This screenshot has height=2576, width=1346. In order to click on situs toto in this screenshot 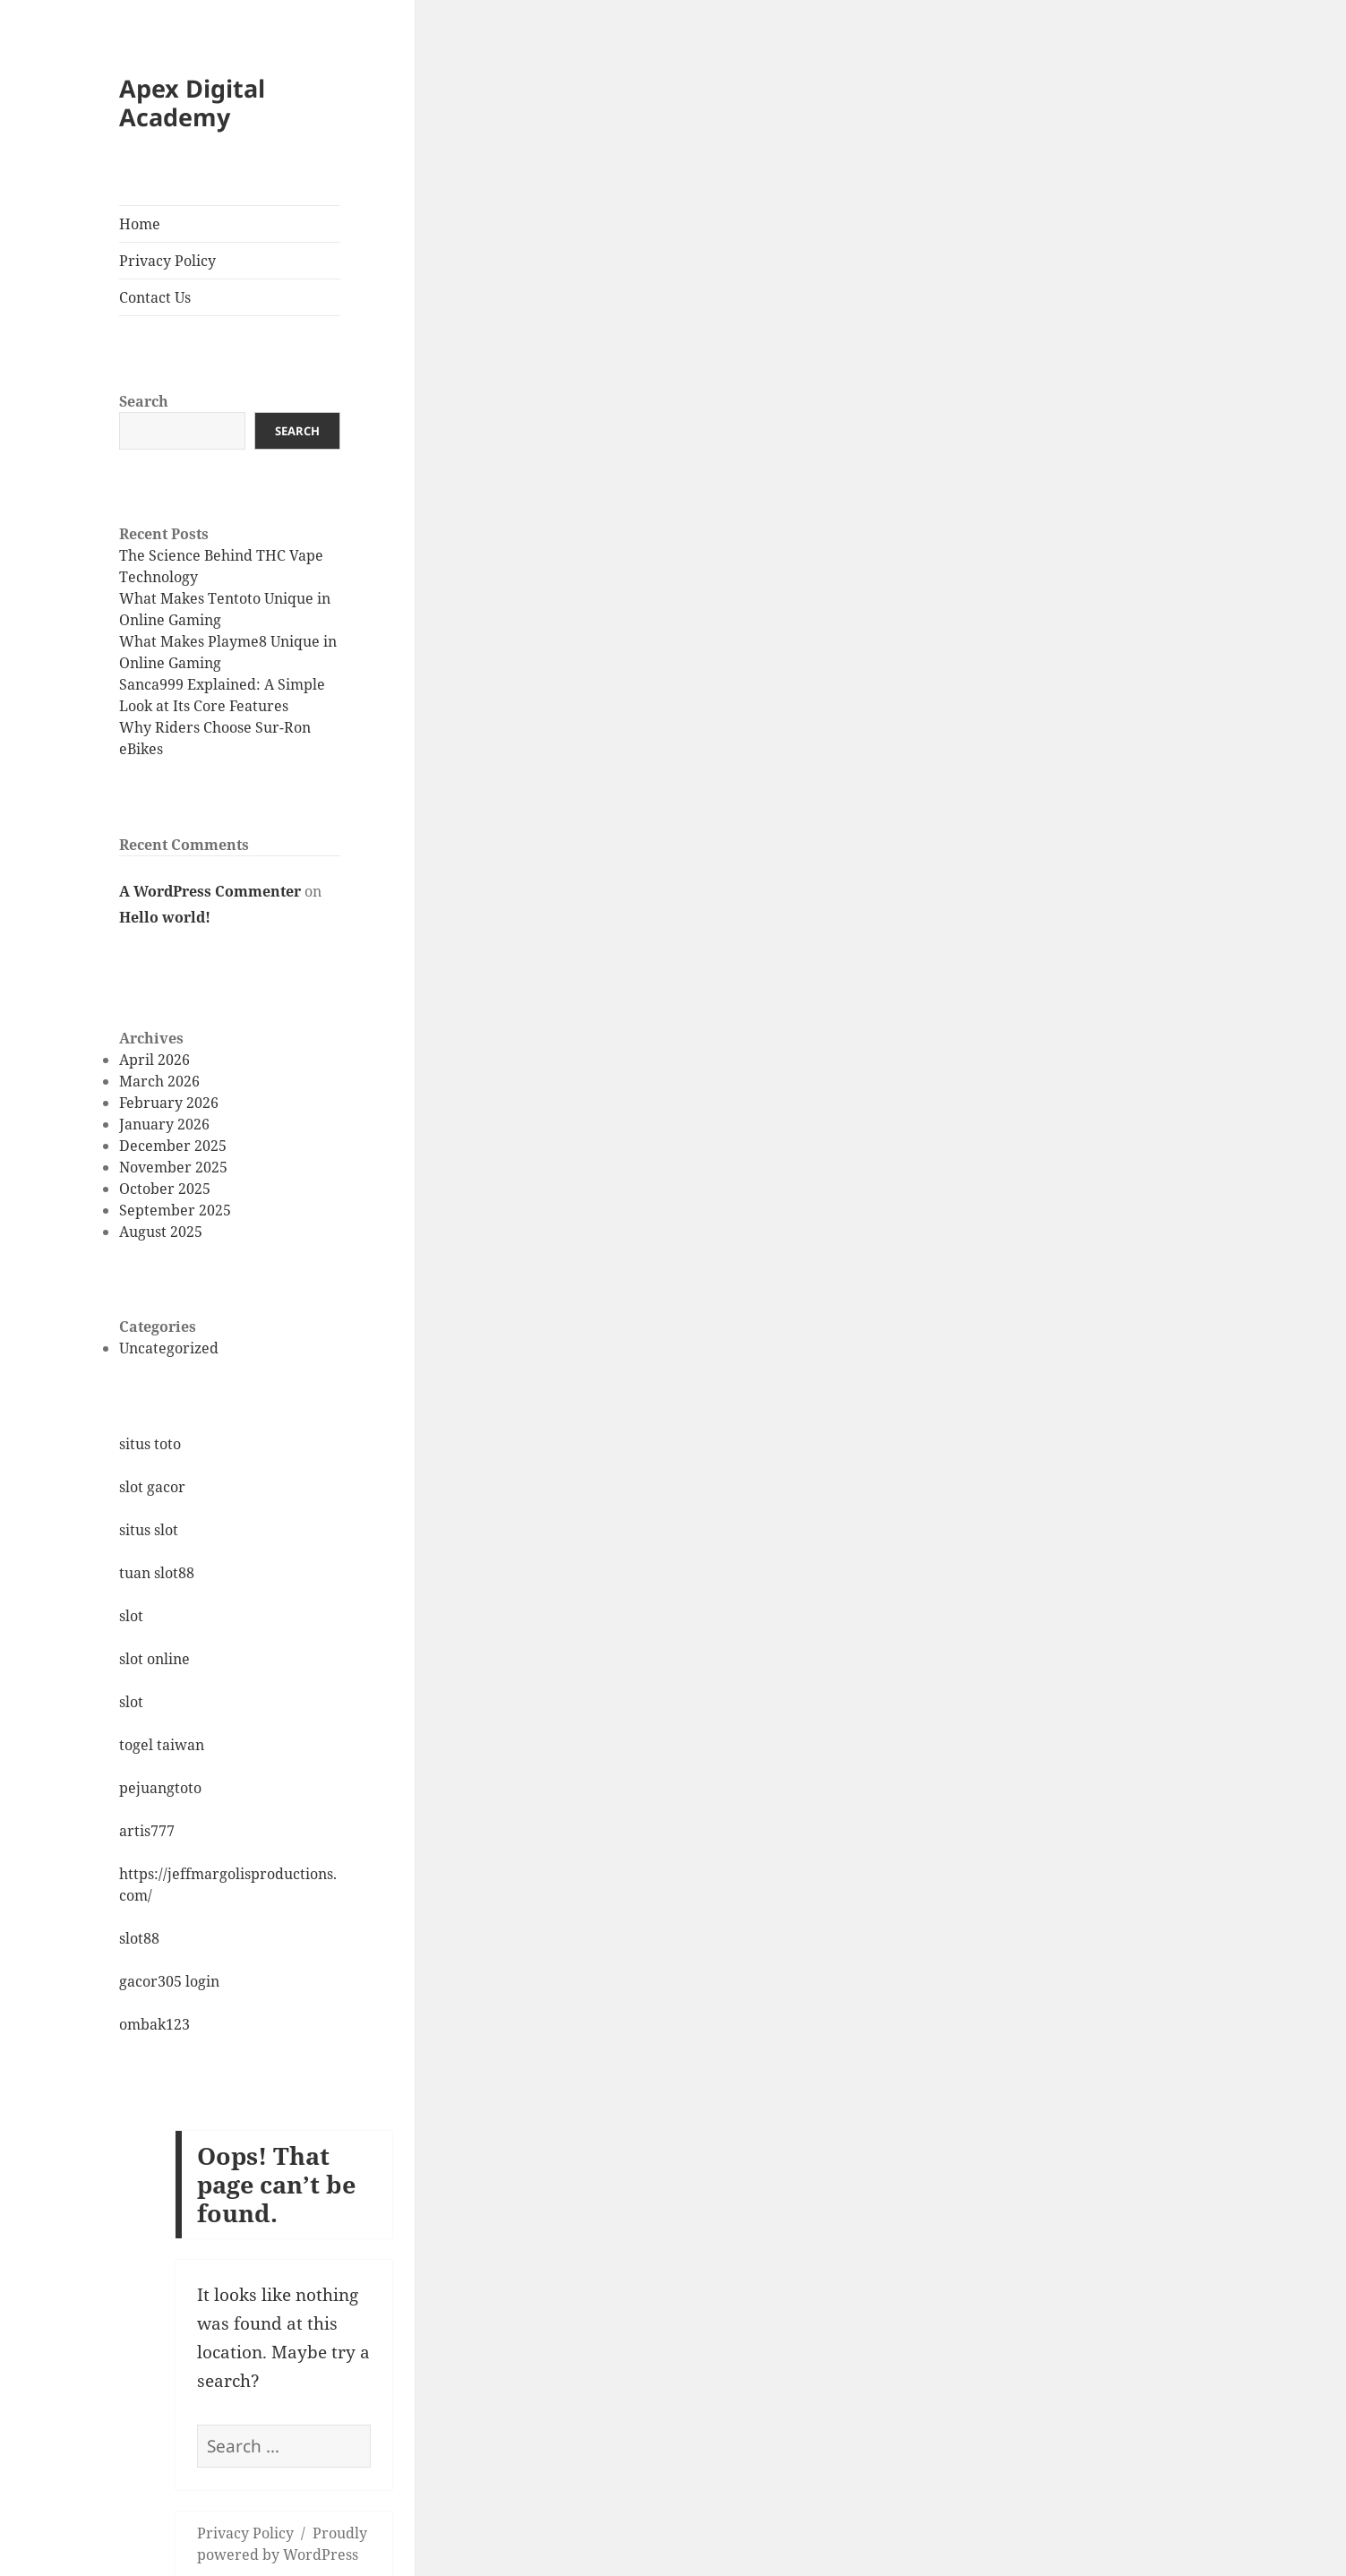, I will do `click(150, 1444)`.